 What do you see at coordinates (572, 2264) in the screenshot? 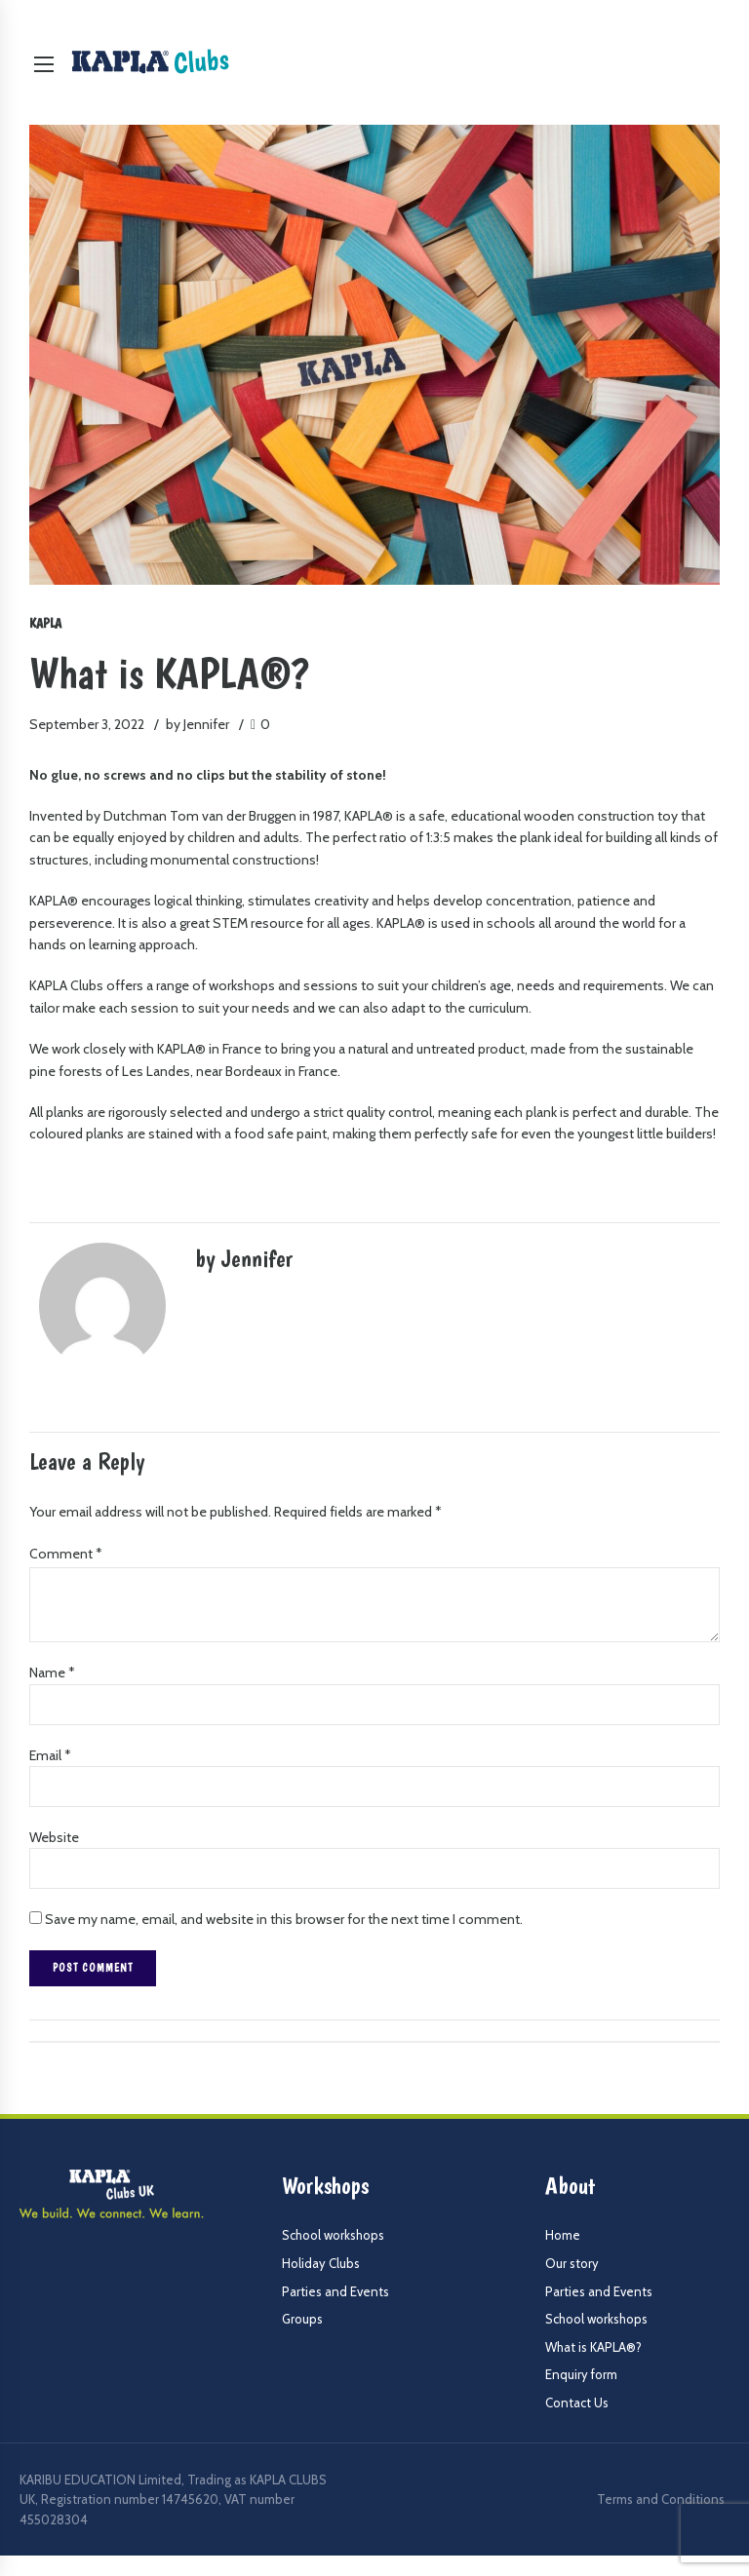
I see `Our story` at bounding box center [572, 2264].